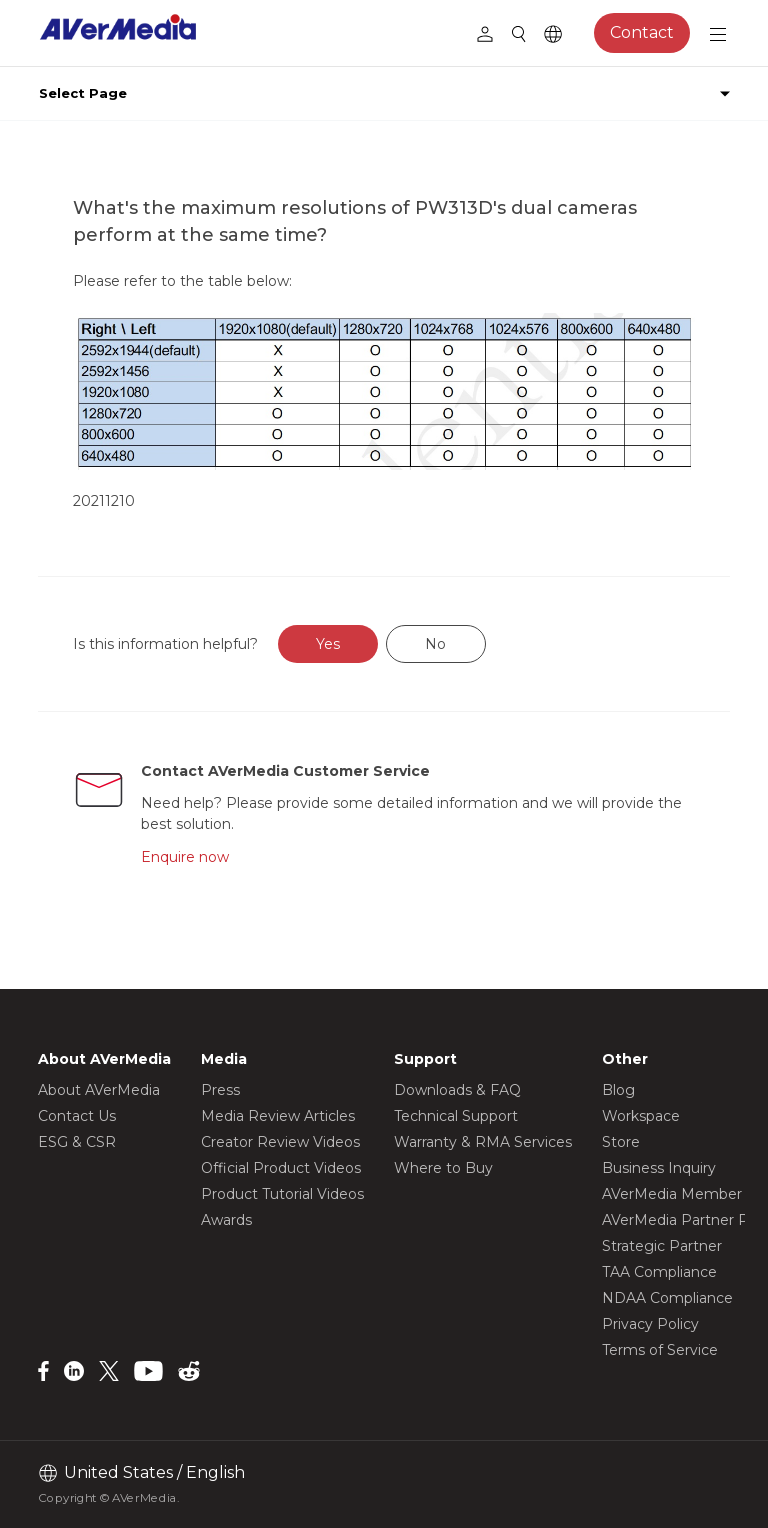 Image resolution: width=768 pixels, height=1528 pixels. What do you see at coordinates (443, 1168) in the screenshot?
I see `Where to Buy` at bounding box center [443, 1168].